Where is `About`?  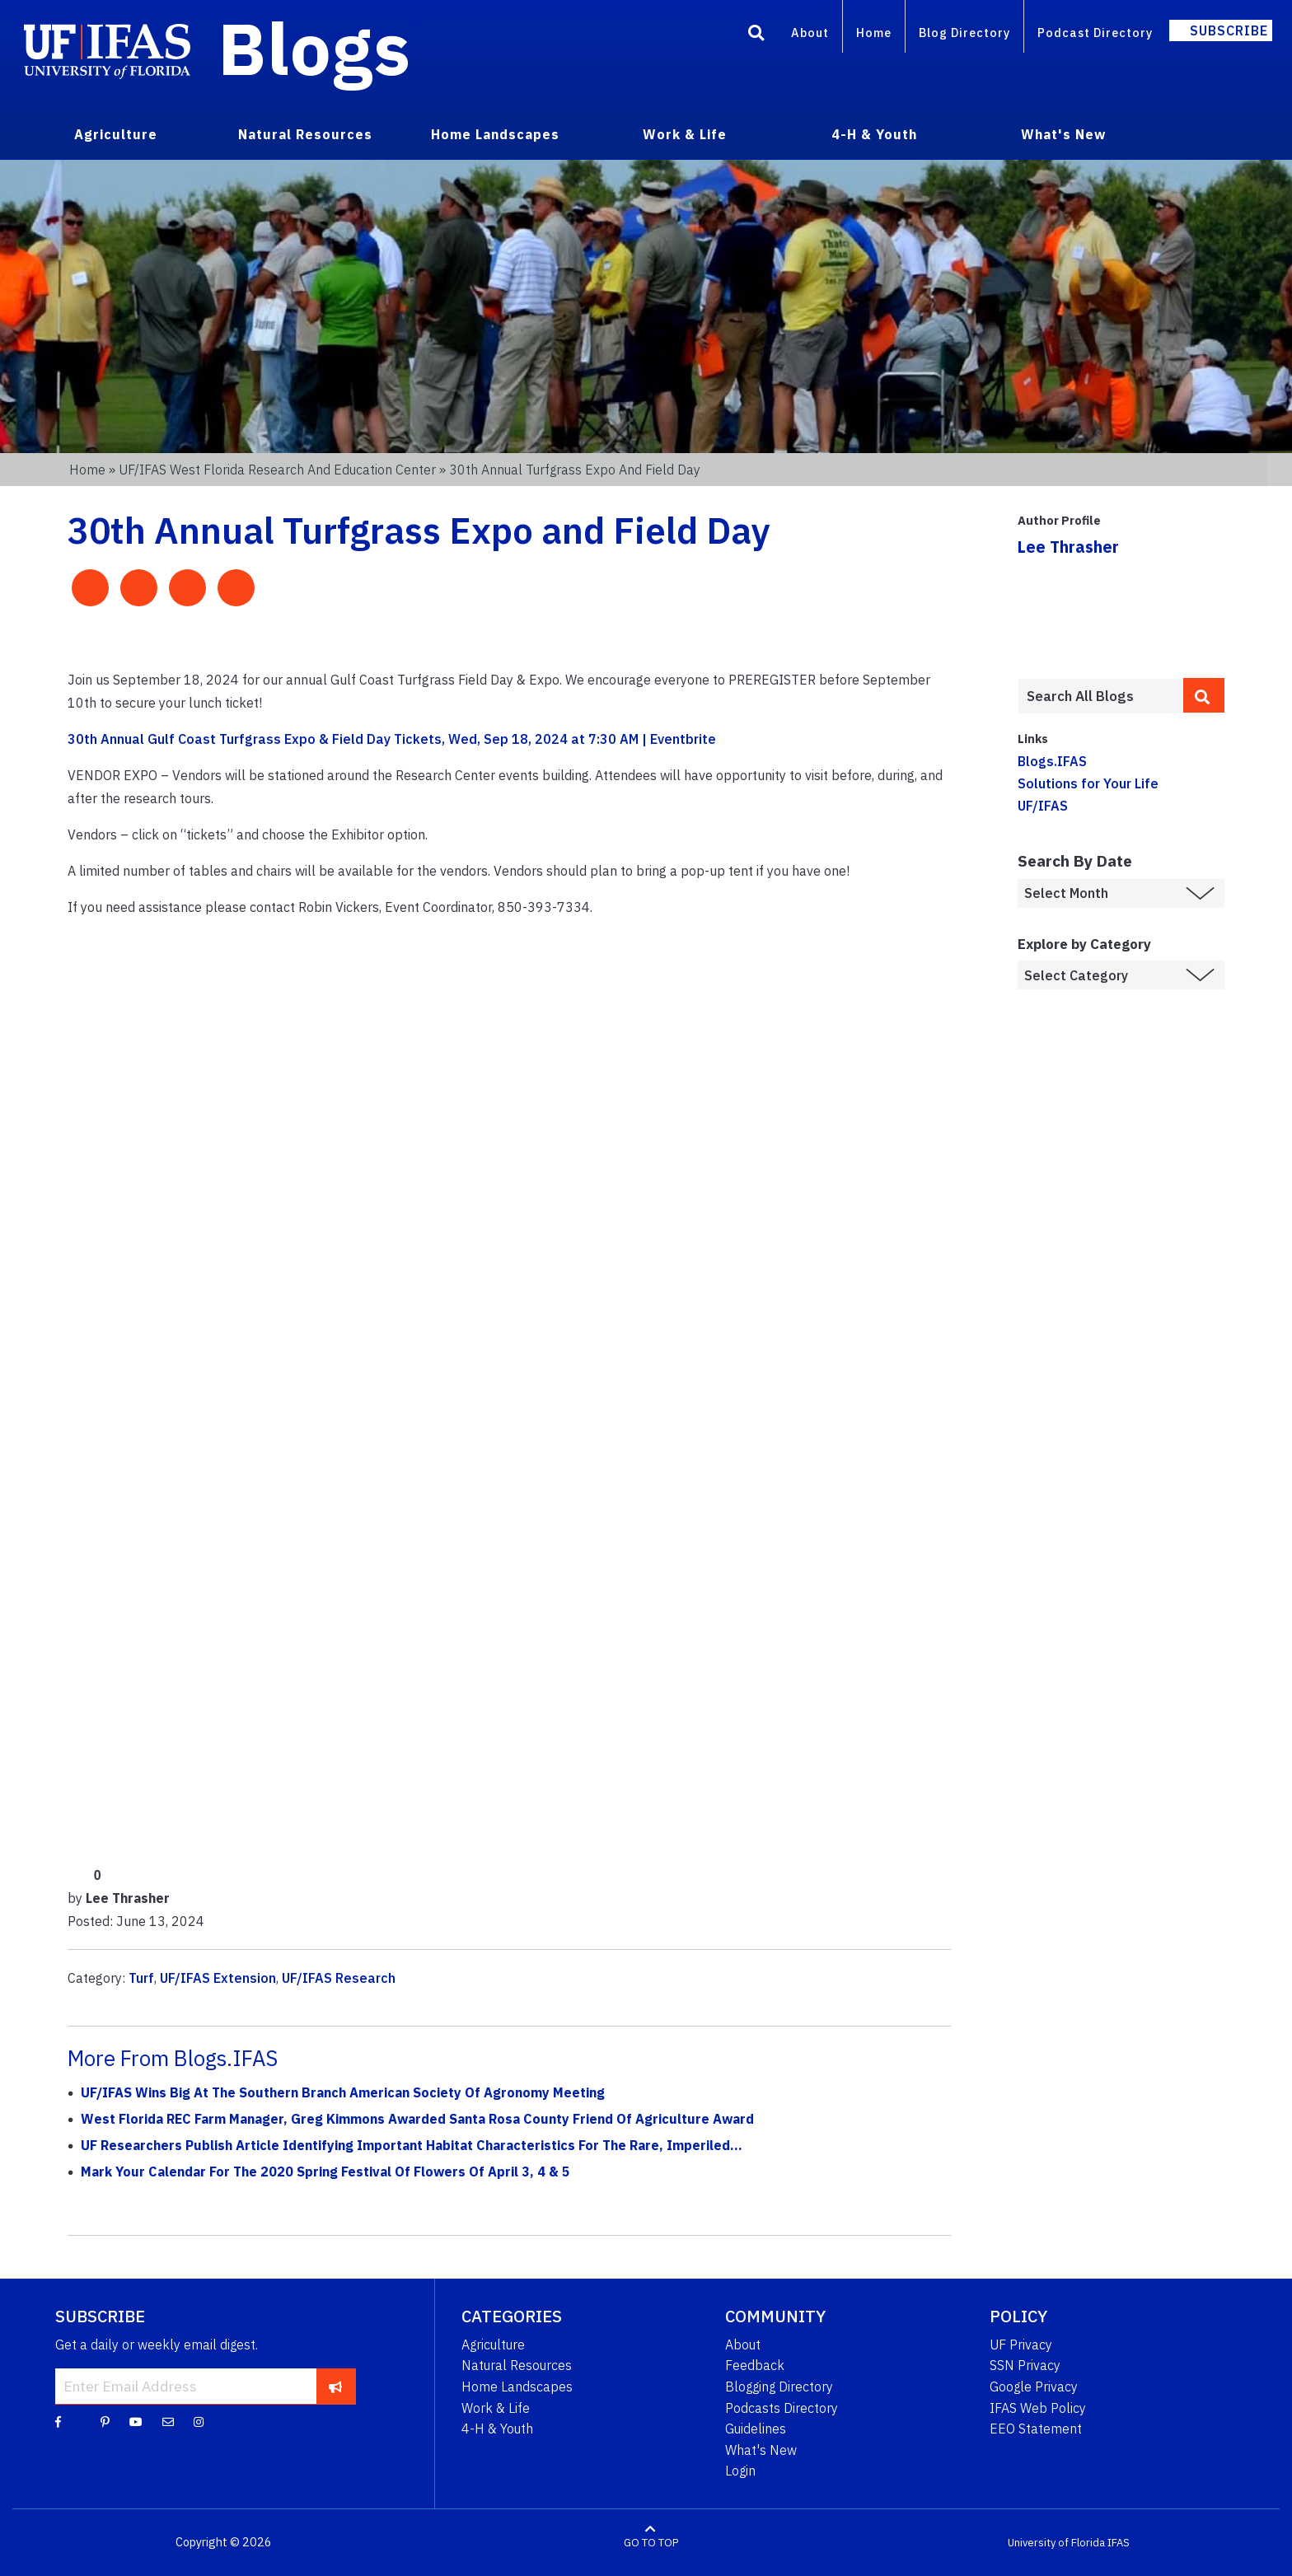 About is located at coordinates (810, 32).